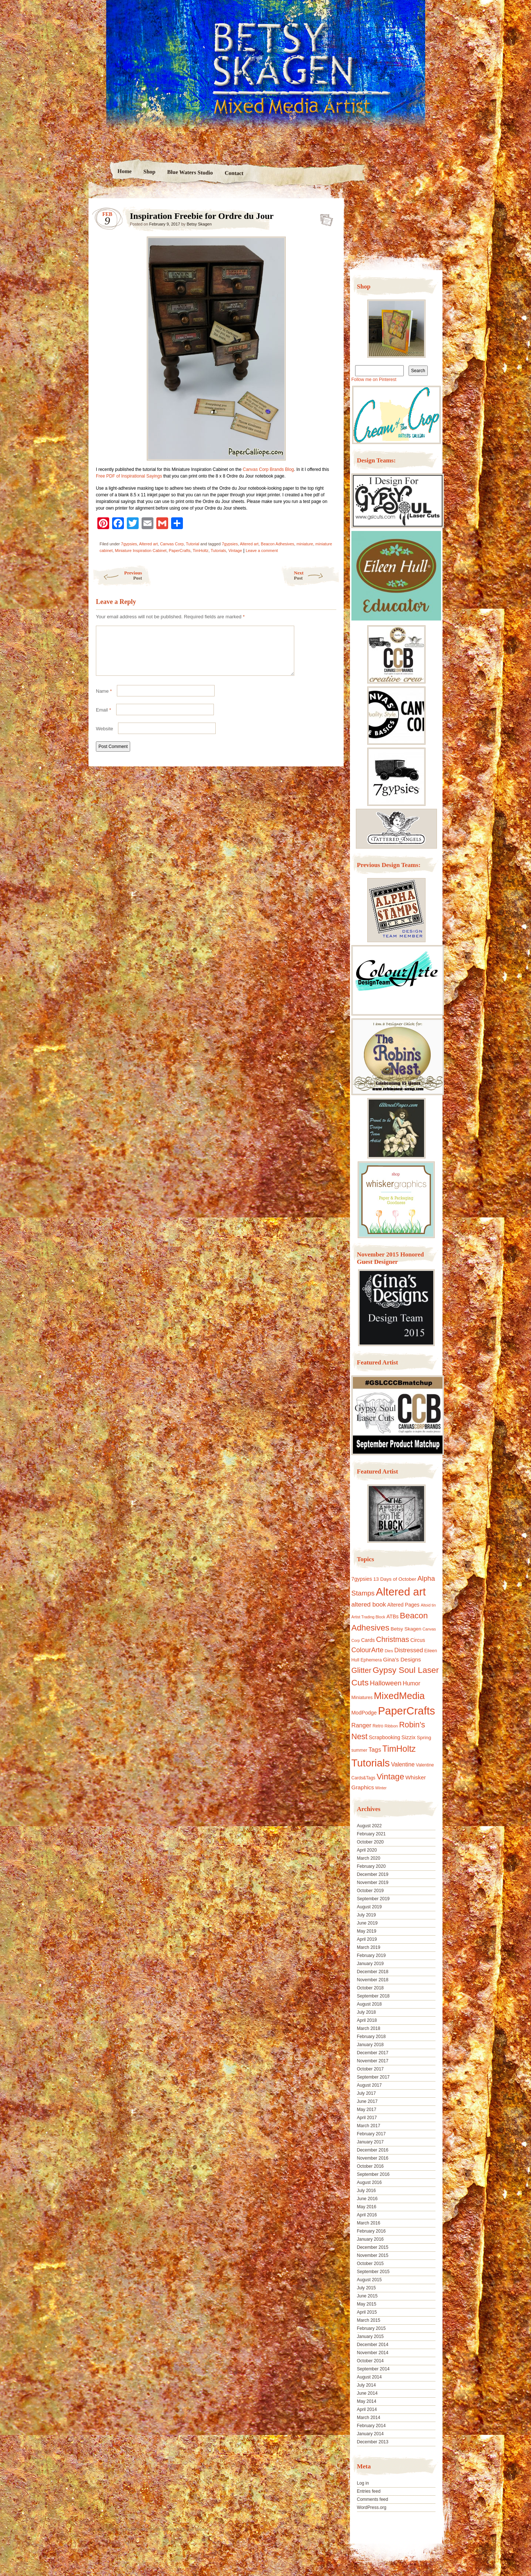 This screenshot has height=2576, width=531. I want to click on October 2020, so click(370, 1842).